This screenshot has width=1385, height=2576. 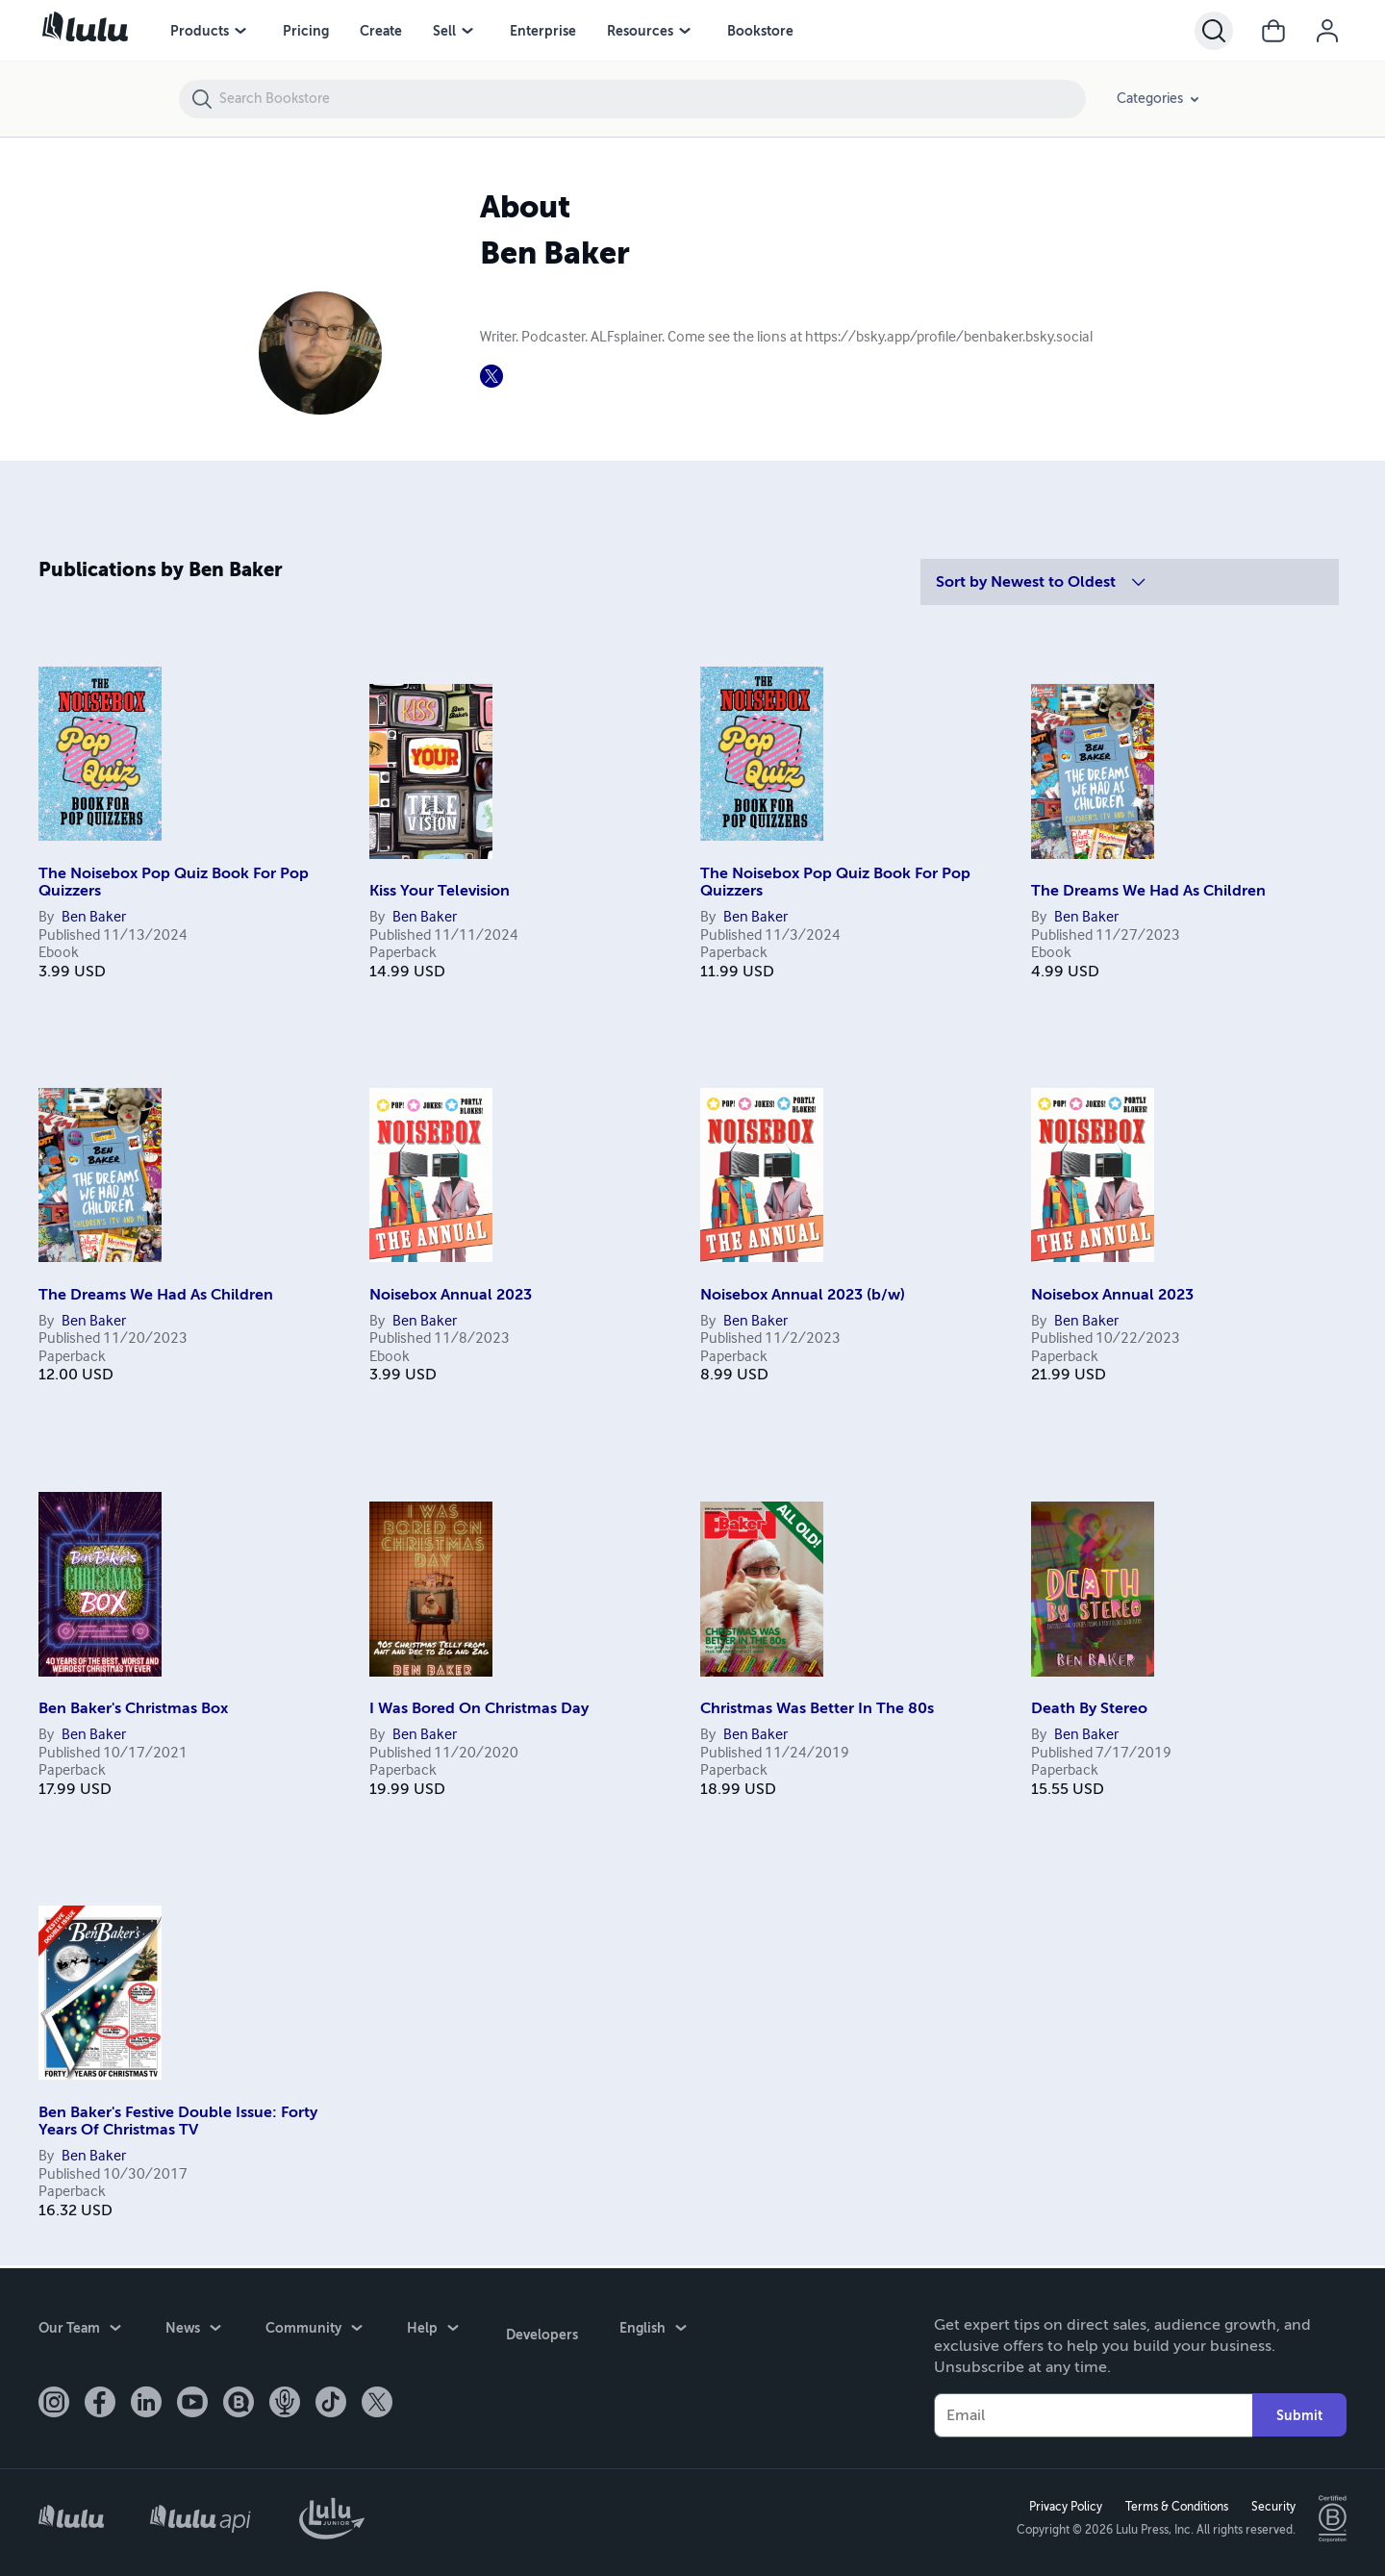 What do you see at coordinates (444, 30) in the screenshot?
I see `Sell` at bounding box center [444, 30].